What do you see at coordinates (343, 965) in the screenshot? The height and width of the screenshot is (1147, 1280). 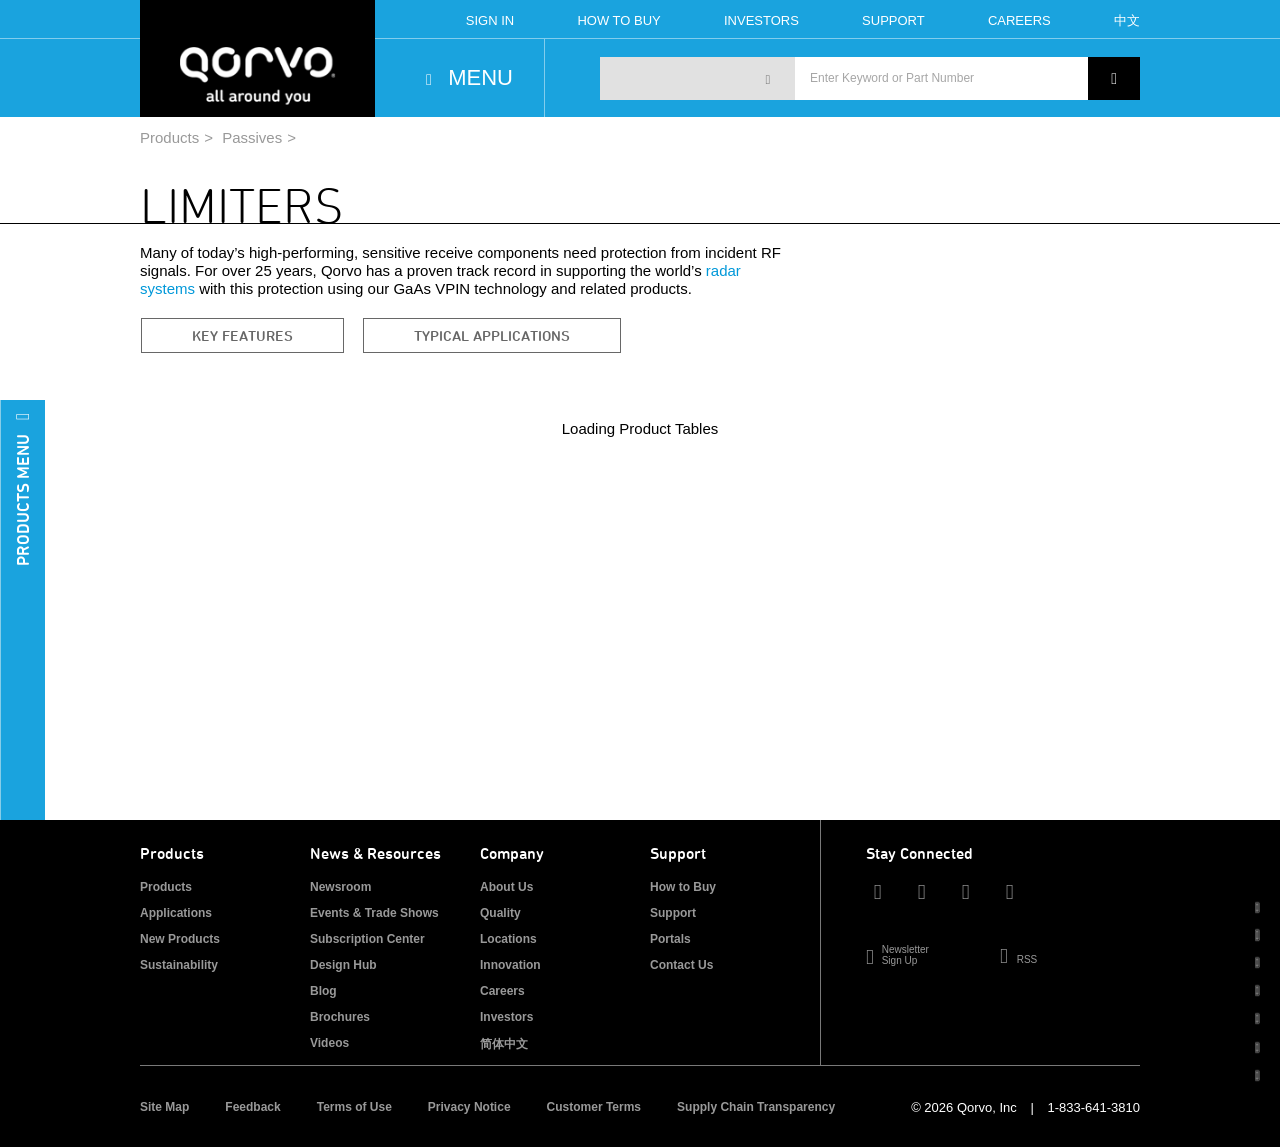 I see `Design Hub` at bounding box center [343, 965].